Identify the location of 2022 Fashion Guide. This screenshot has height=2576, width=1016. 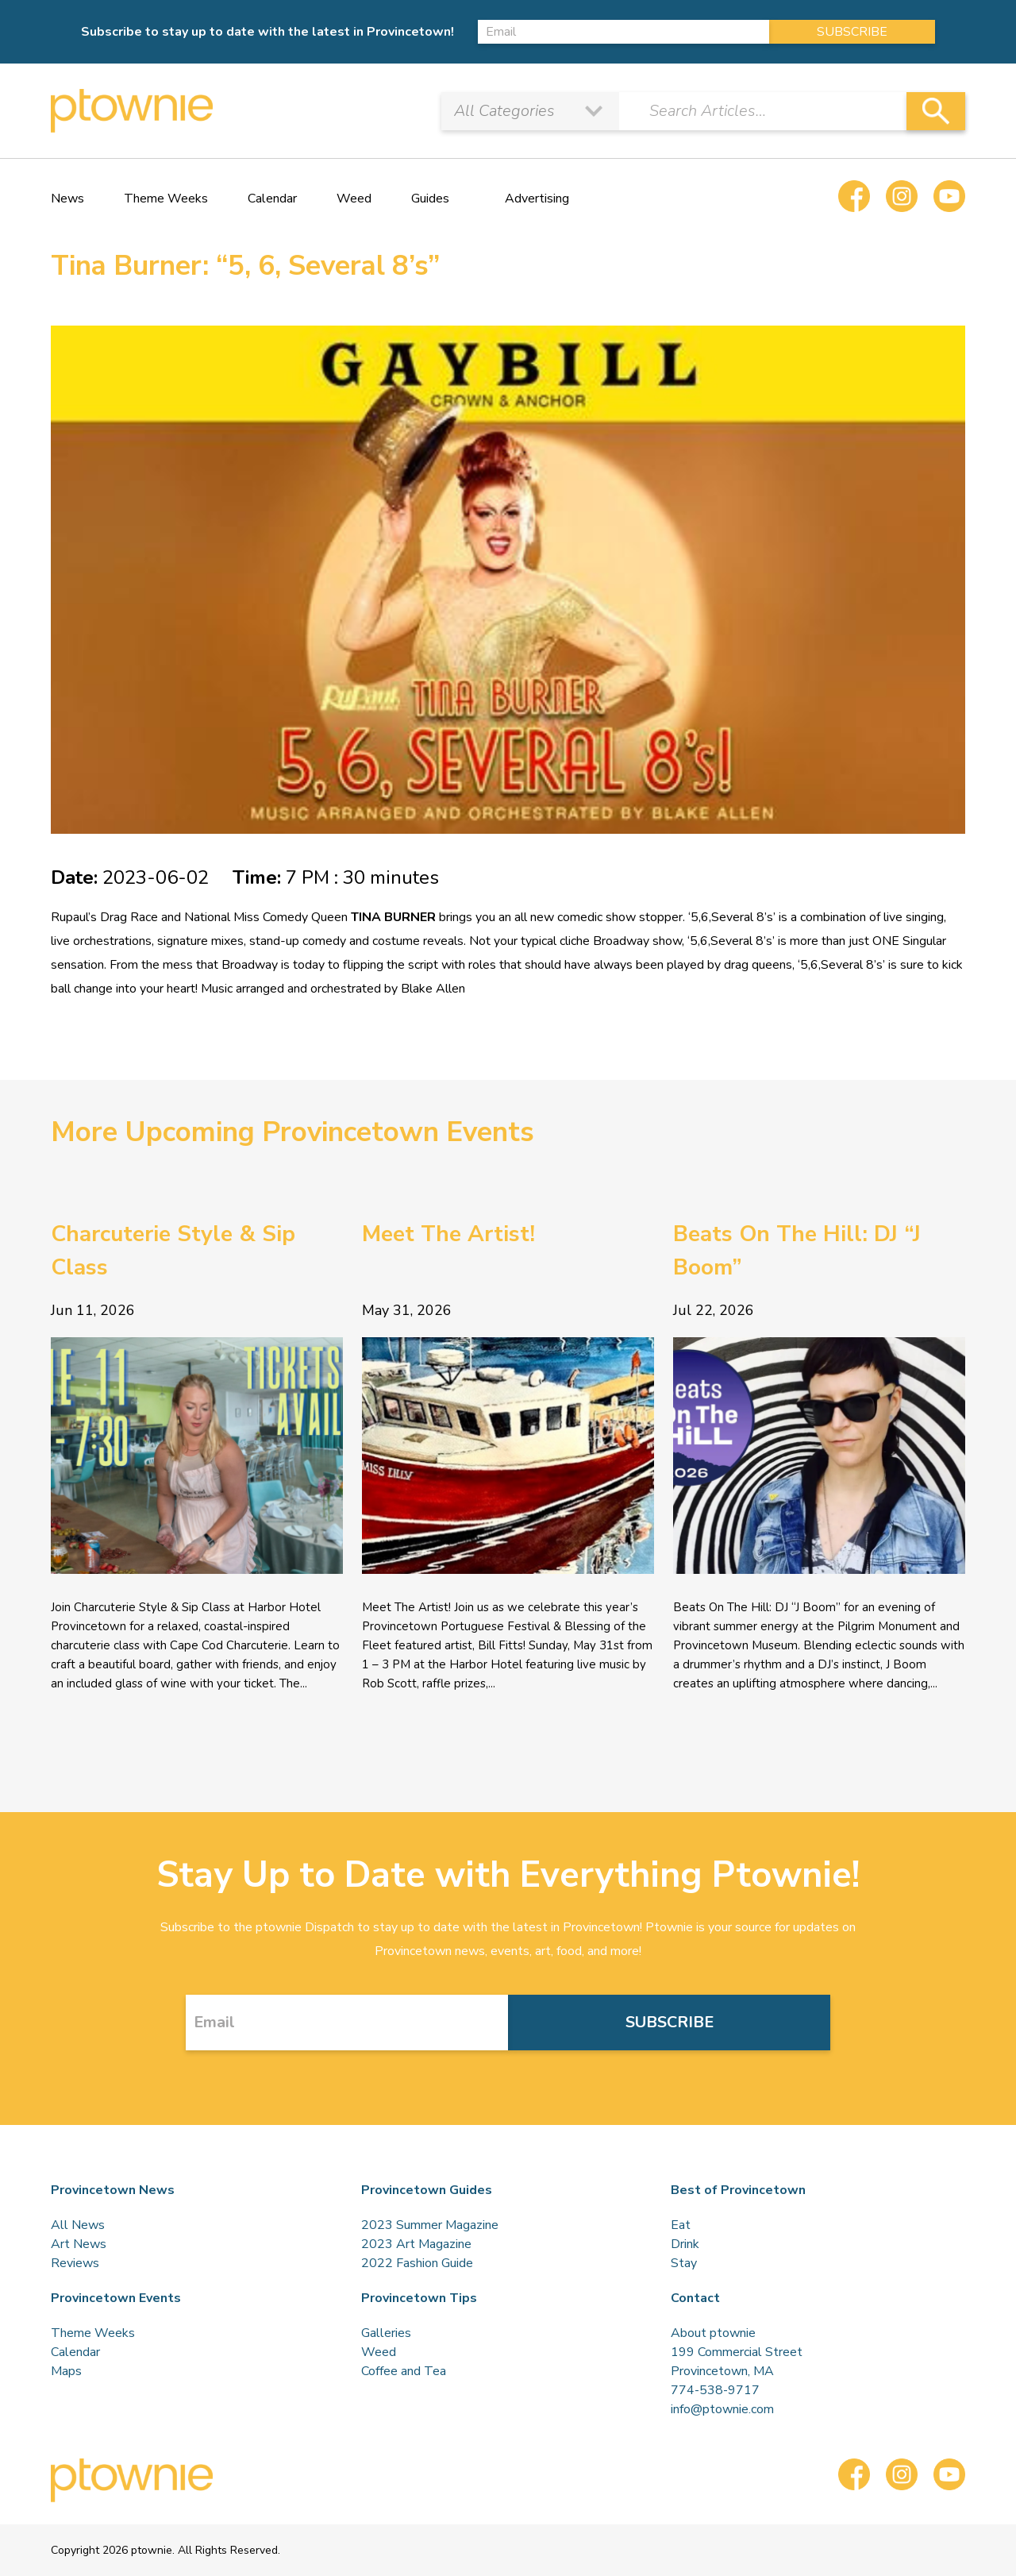
(417, 2263).